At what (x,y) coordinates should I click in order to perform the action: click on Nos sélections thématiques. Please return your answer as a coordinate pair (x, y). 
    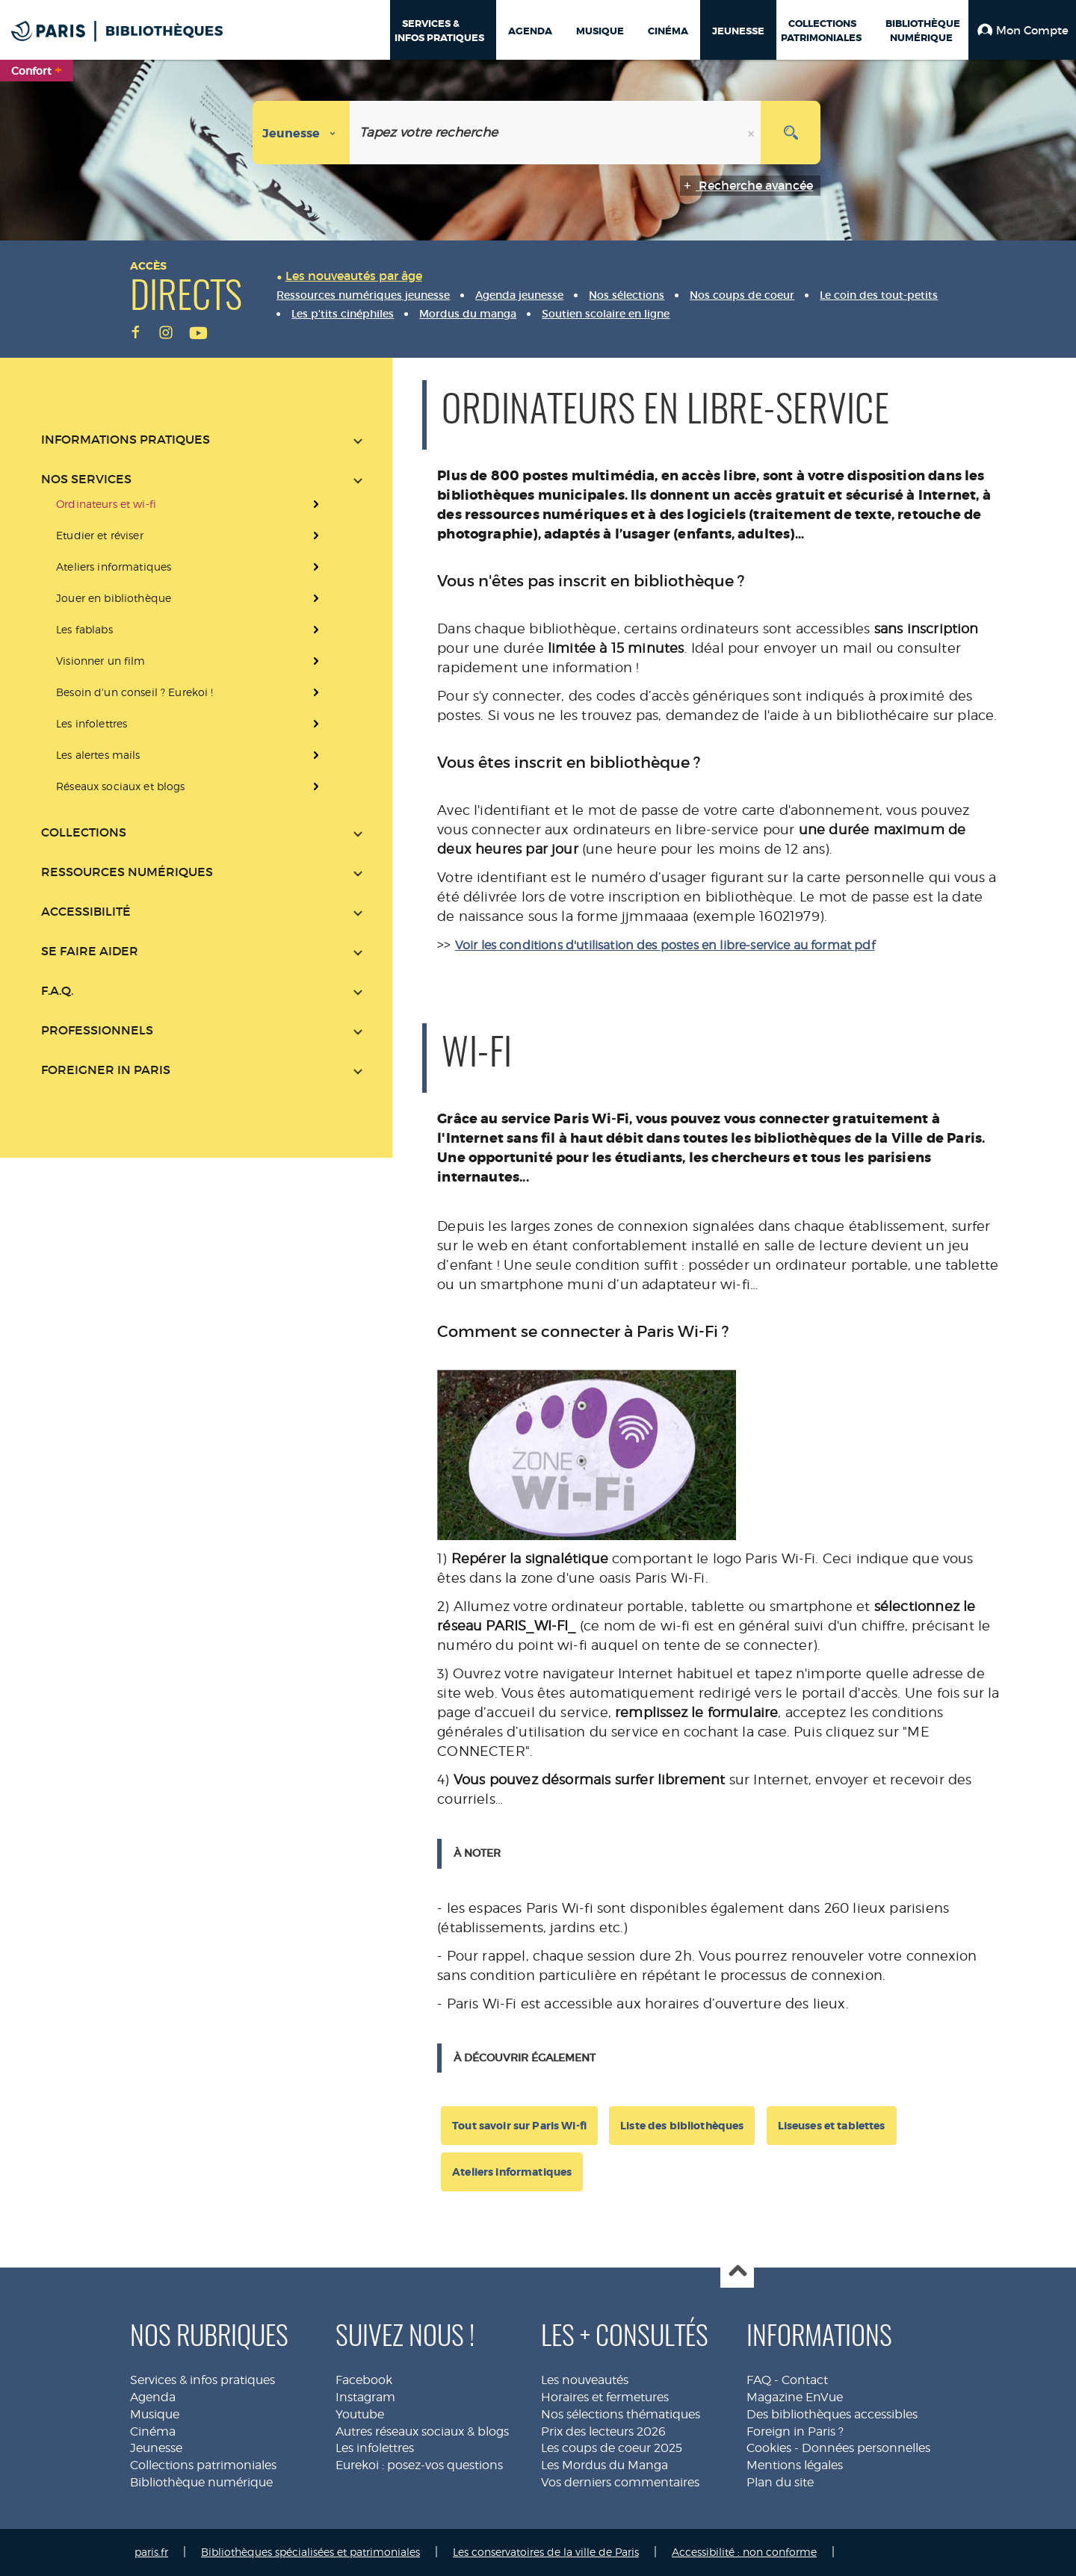
    Looking at the image, I should click on (620, 2414).